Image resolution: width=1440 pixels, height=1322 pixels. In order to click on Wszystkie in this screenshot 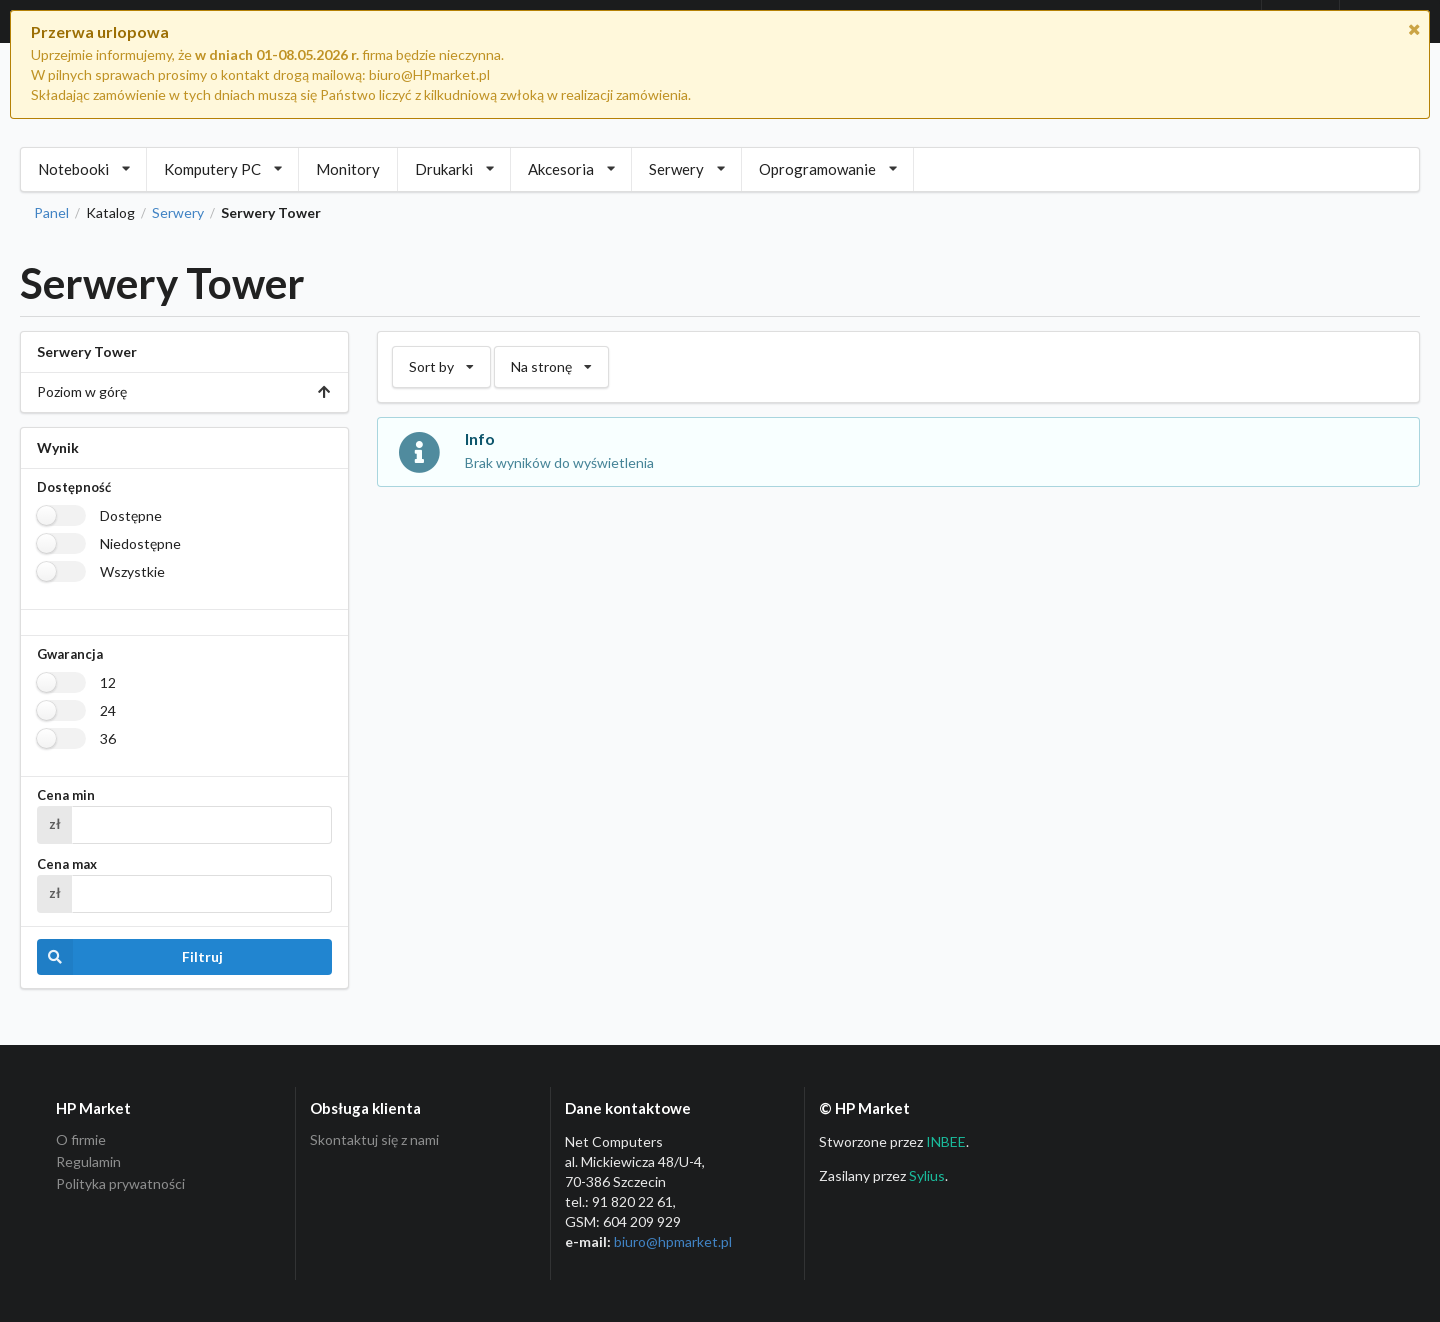, I will do `click(132, 571)`.